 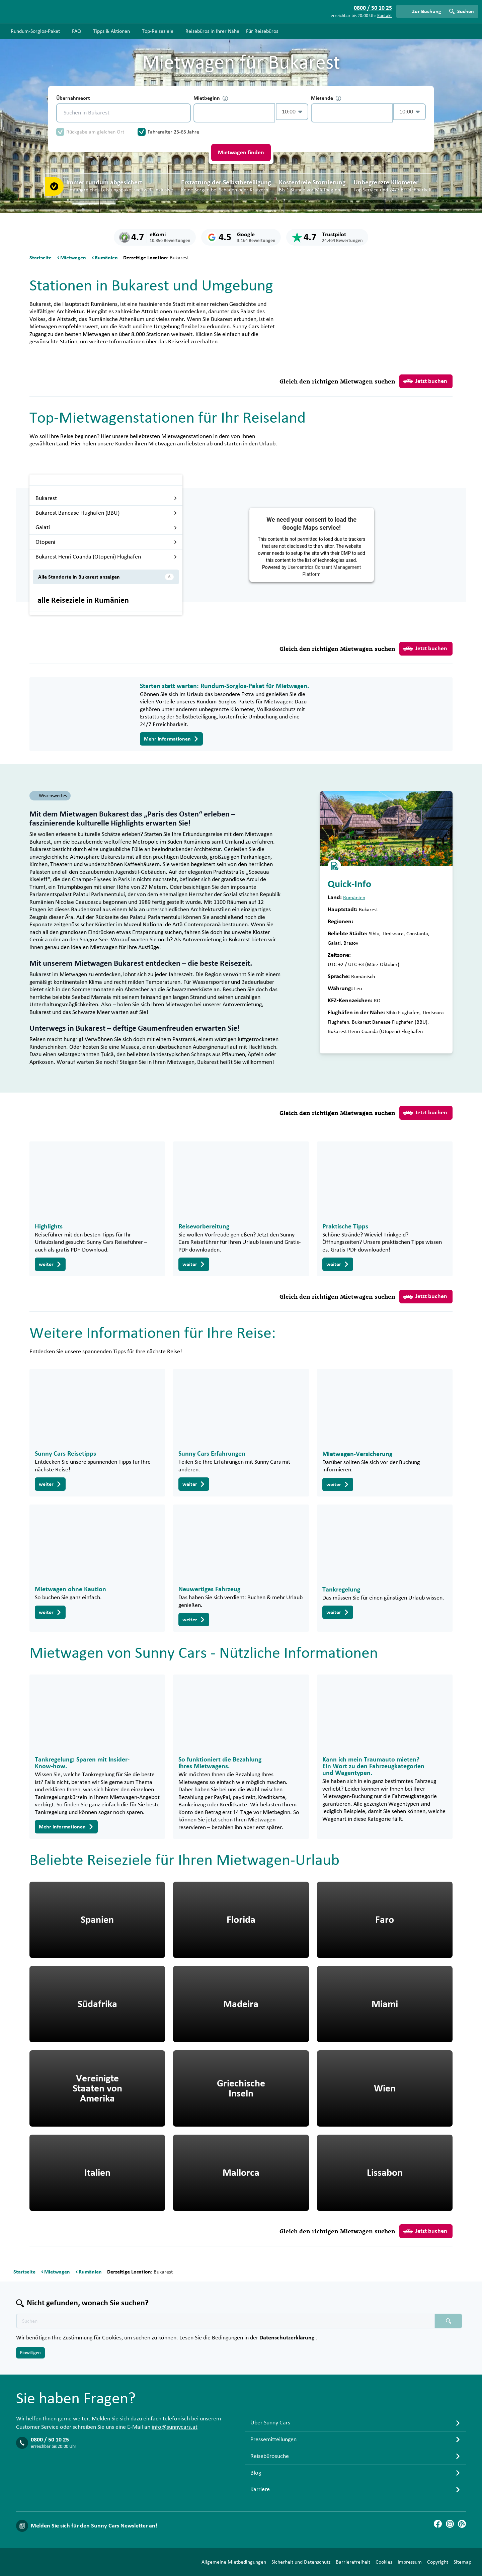 I want to click on Barrierefreiheit, so click(x=353, y=2562).